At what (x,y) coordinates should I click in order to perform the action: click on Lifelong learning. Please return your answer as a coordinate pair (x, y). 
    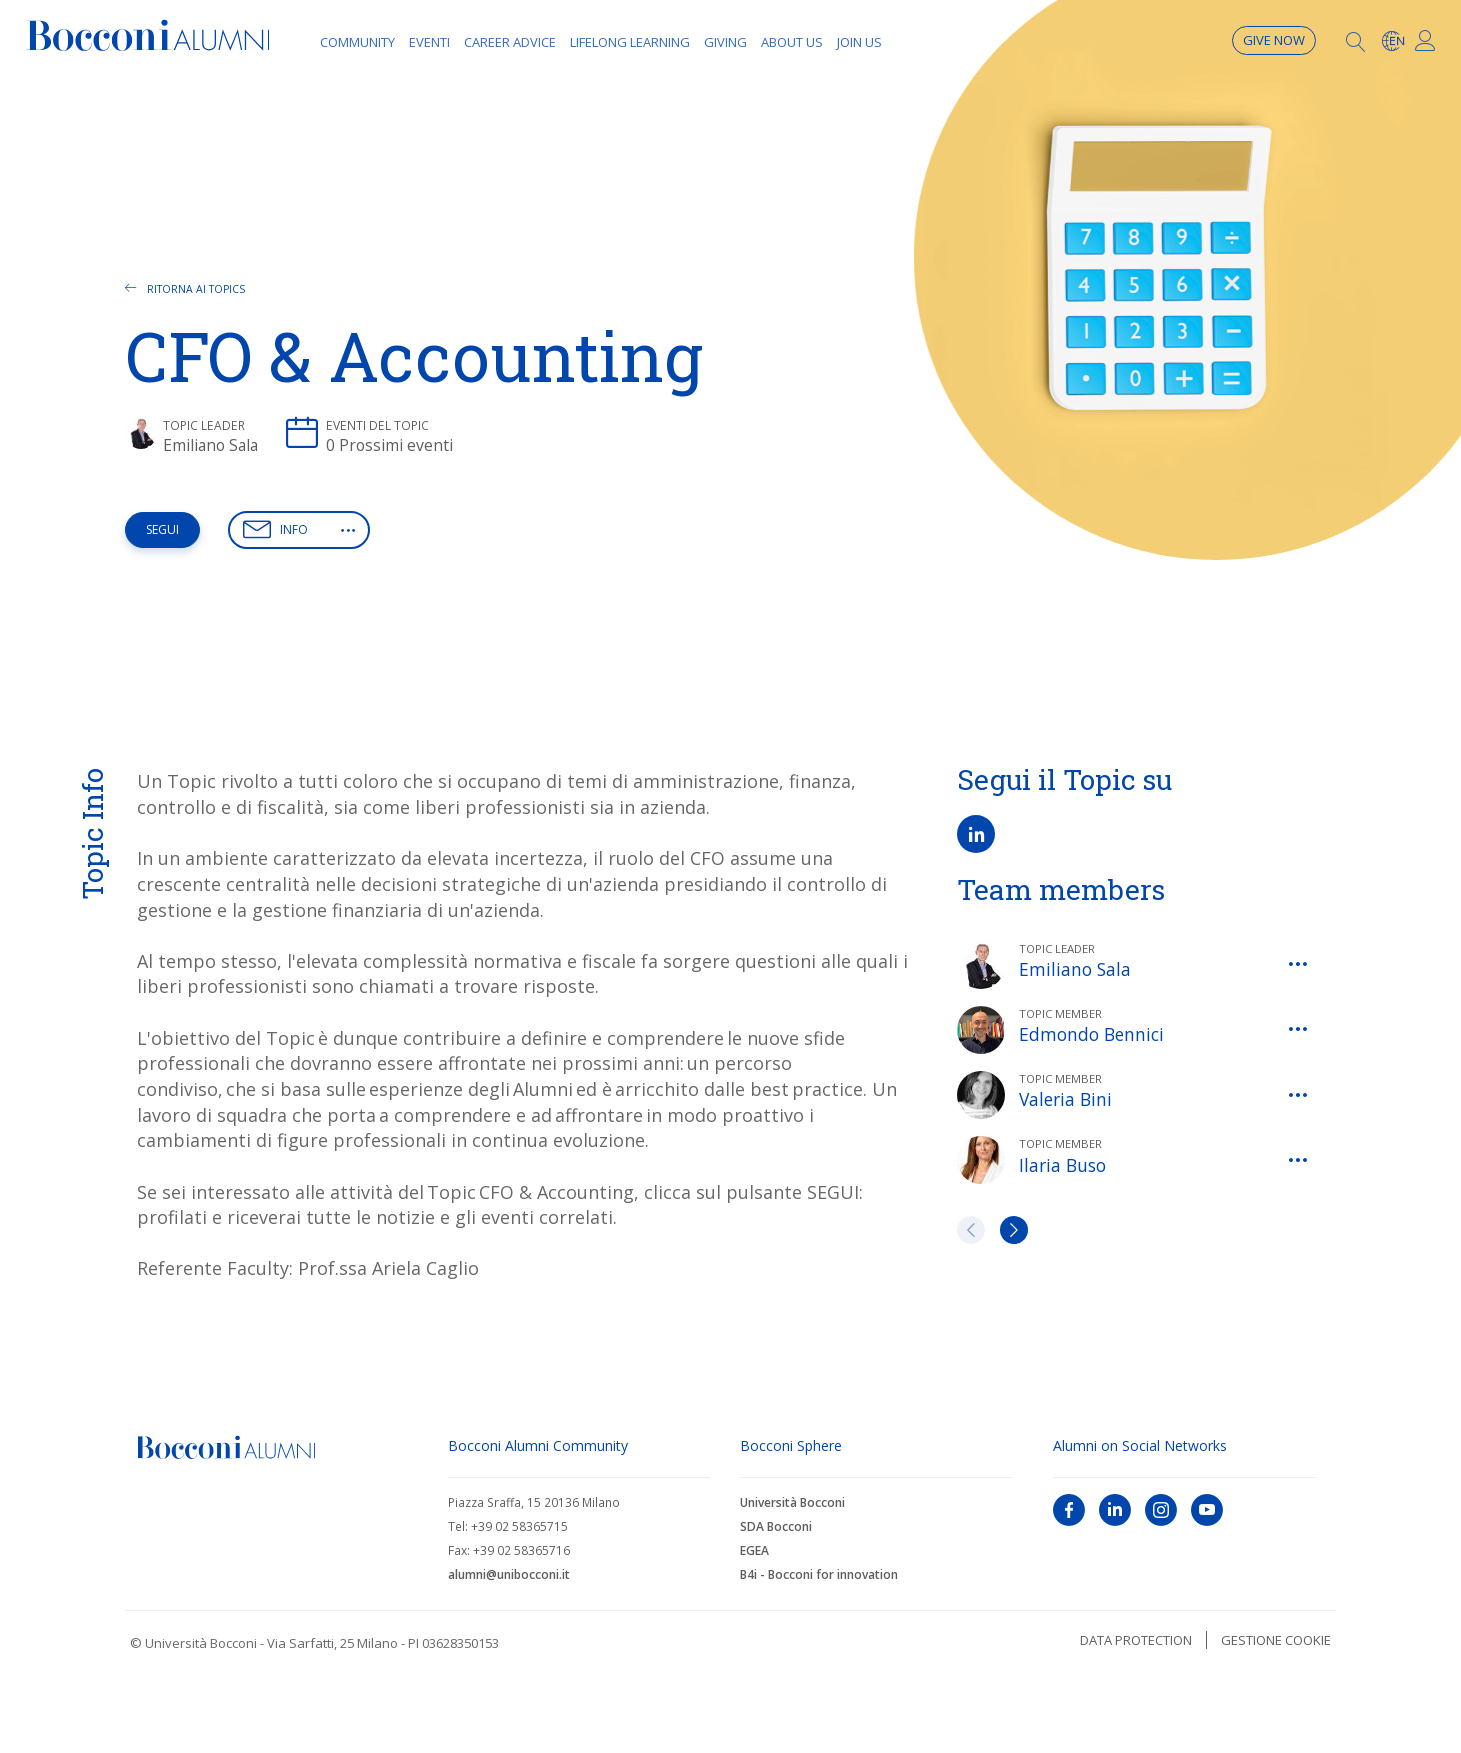
    Looking at the image, I should click on (630, 42).